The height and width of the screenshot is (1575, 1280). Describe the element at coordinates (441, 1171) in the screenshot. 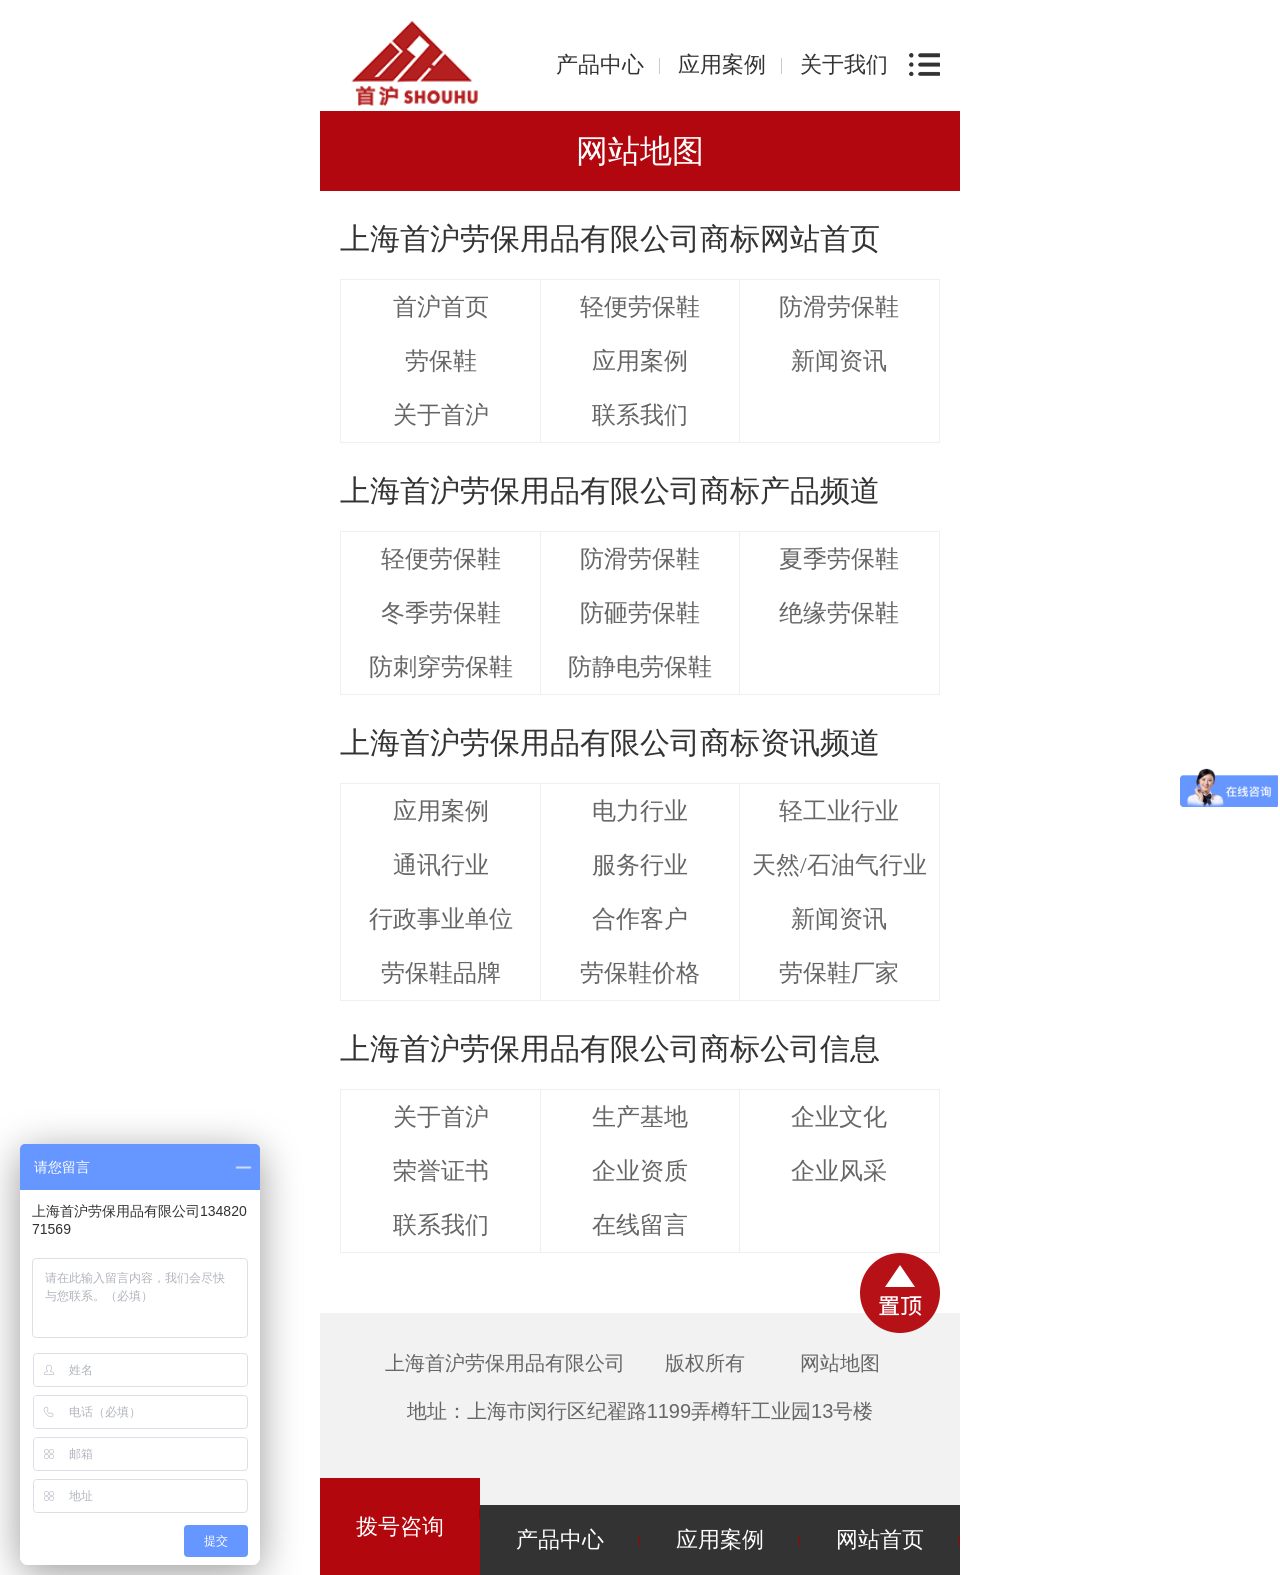

I see `荣誉证书` at that location.